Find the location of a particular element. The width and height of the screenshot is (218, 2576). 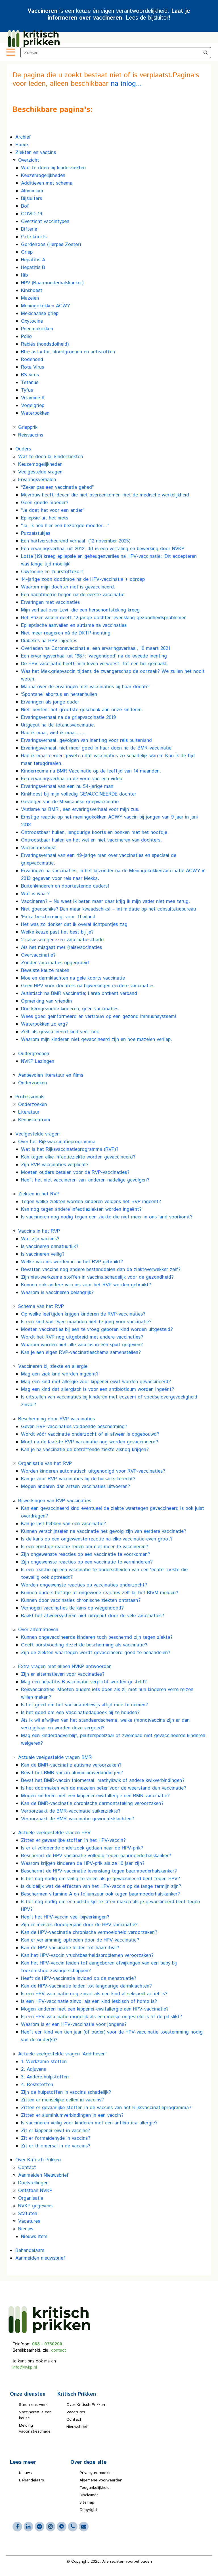

contact is located at coordinates (58, 2350).